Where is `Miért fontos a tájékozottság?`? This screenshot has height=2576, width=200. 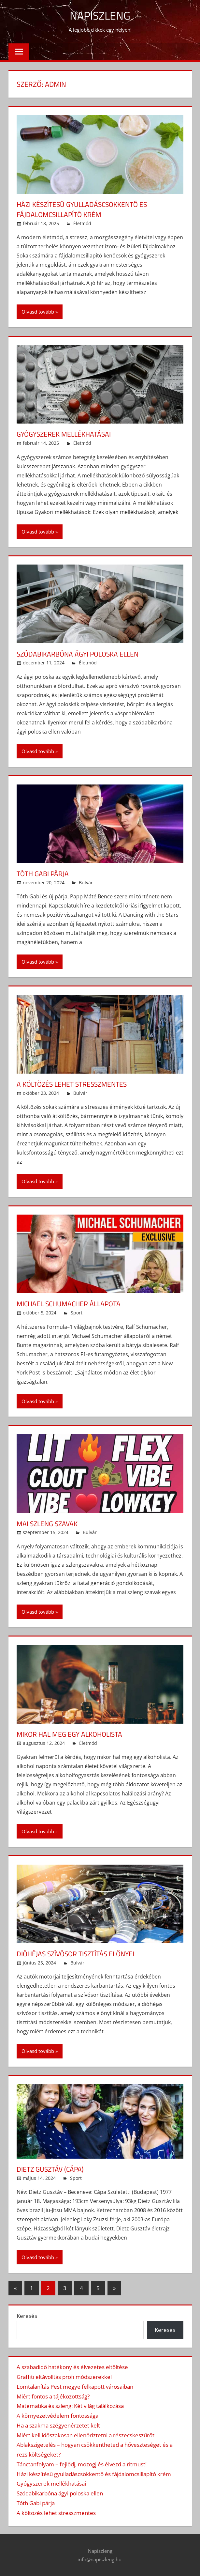 Miért fontos a tájékozottság? is located at coordinates (53, 2396).